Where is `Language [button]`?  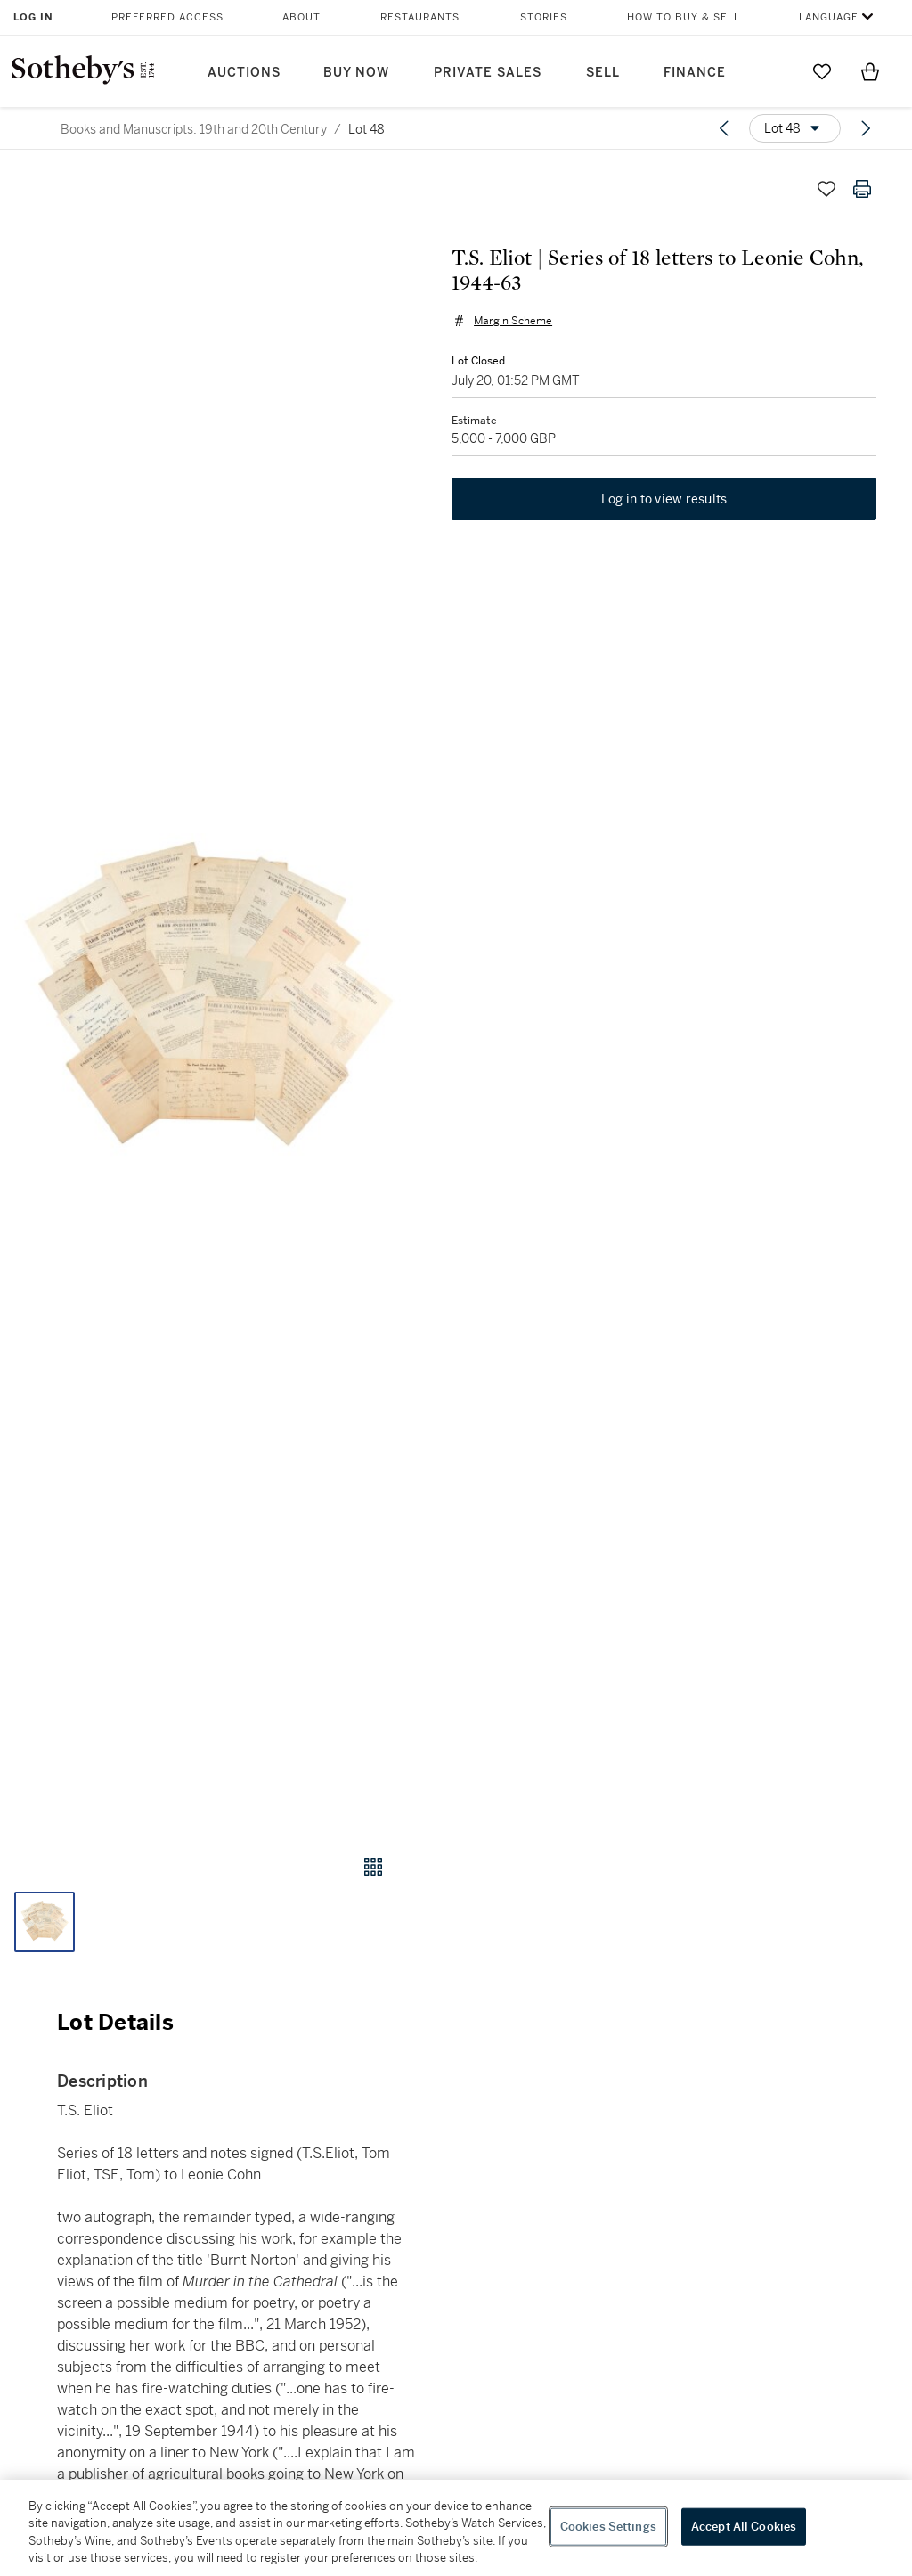 Language [button] is located at coordinates (829, 17).